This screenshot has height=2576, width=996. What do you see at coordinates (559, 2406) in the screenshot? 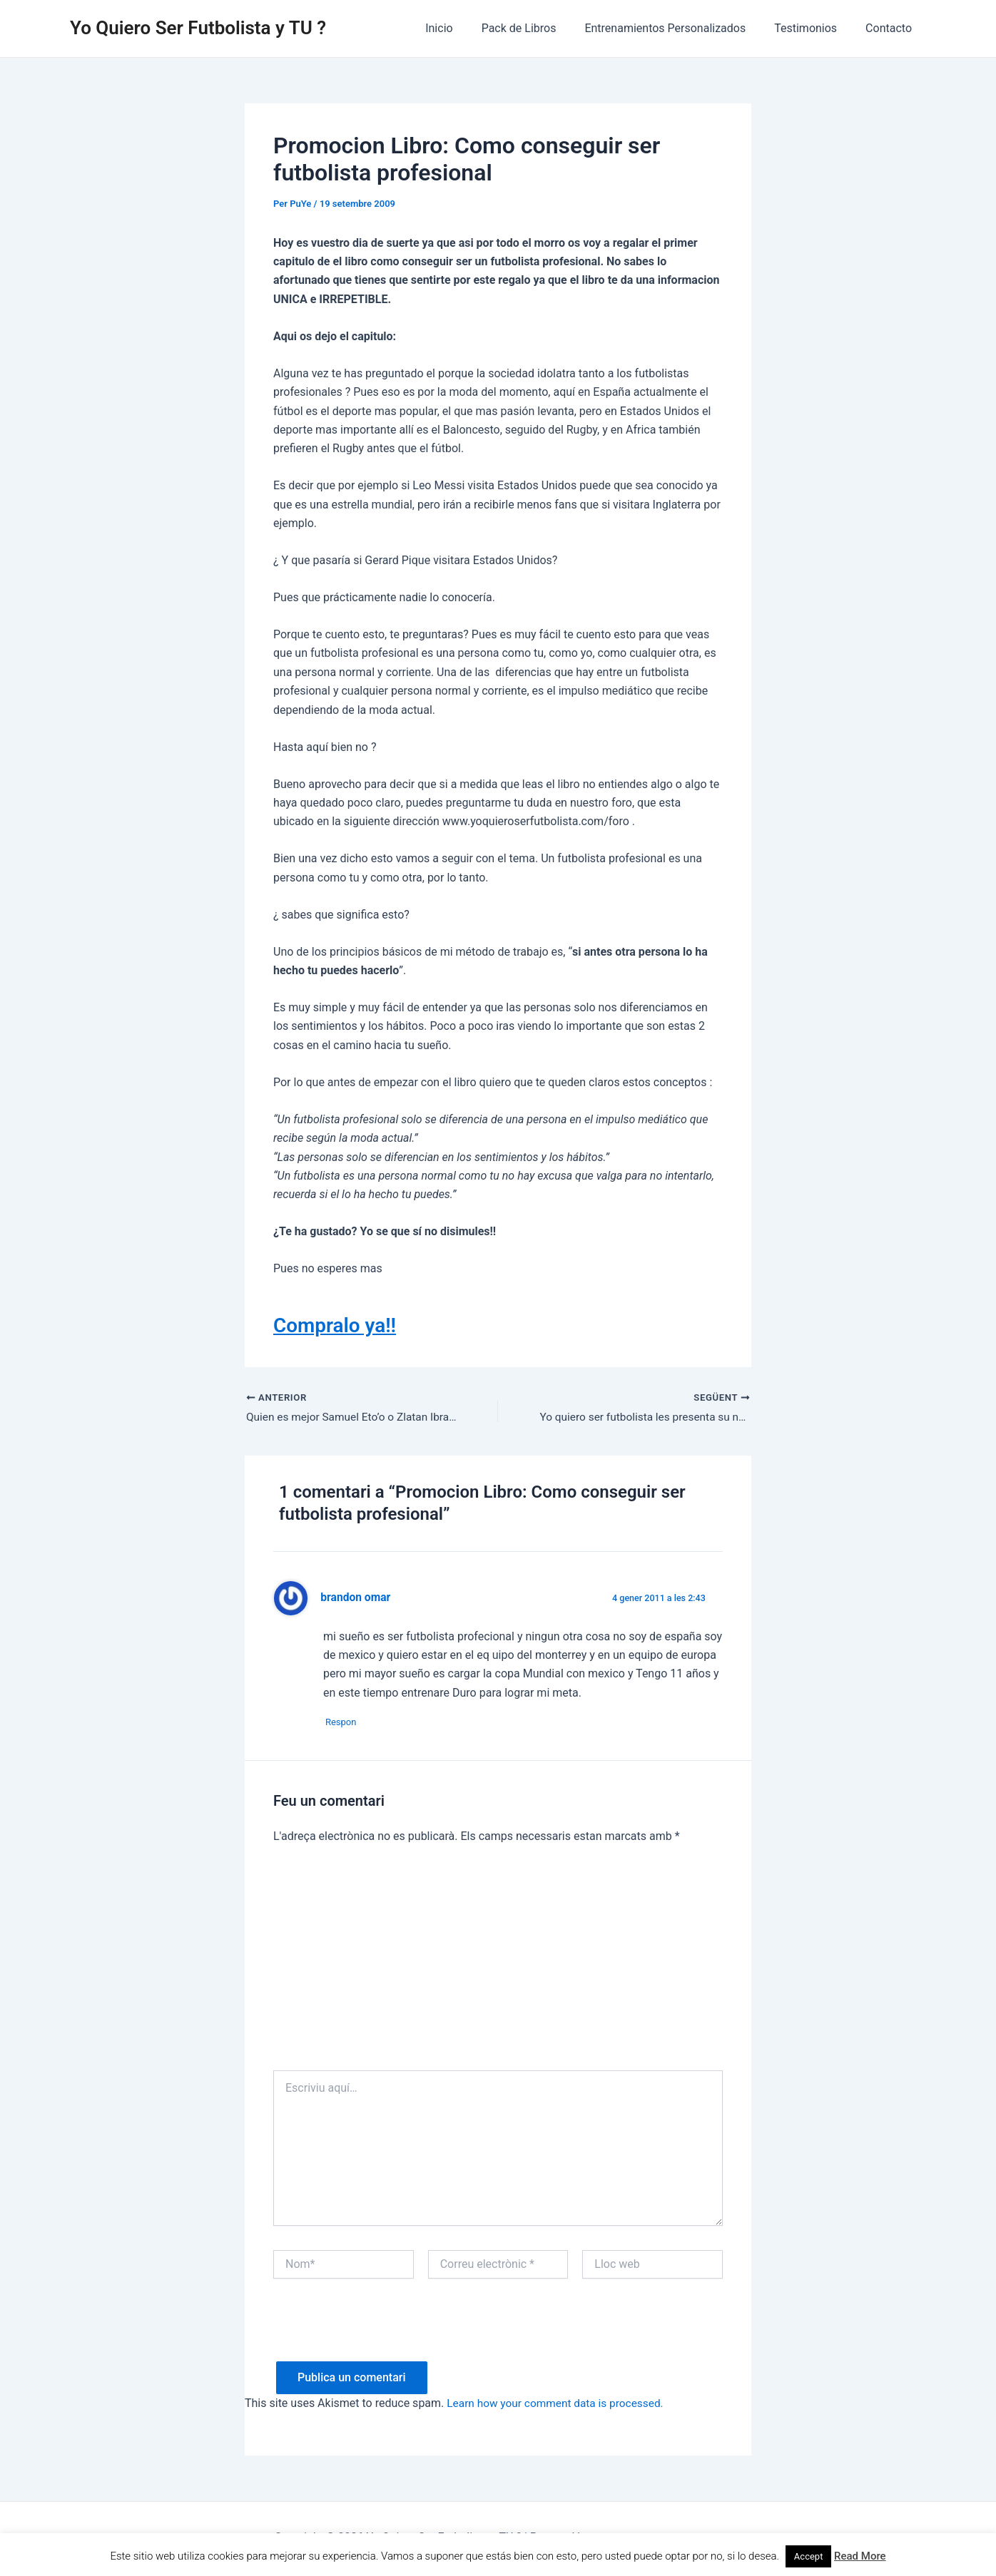
I see `Learn how your comment data is processed.` at bounding box center [559, 2406].